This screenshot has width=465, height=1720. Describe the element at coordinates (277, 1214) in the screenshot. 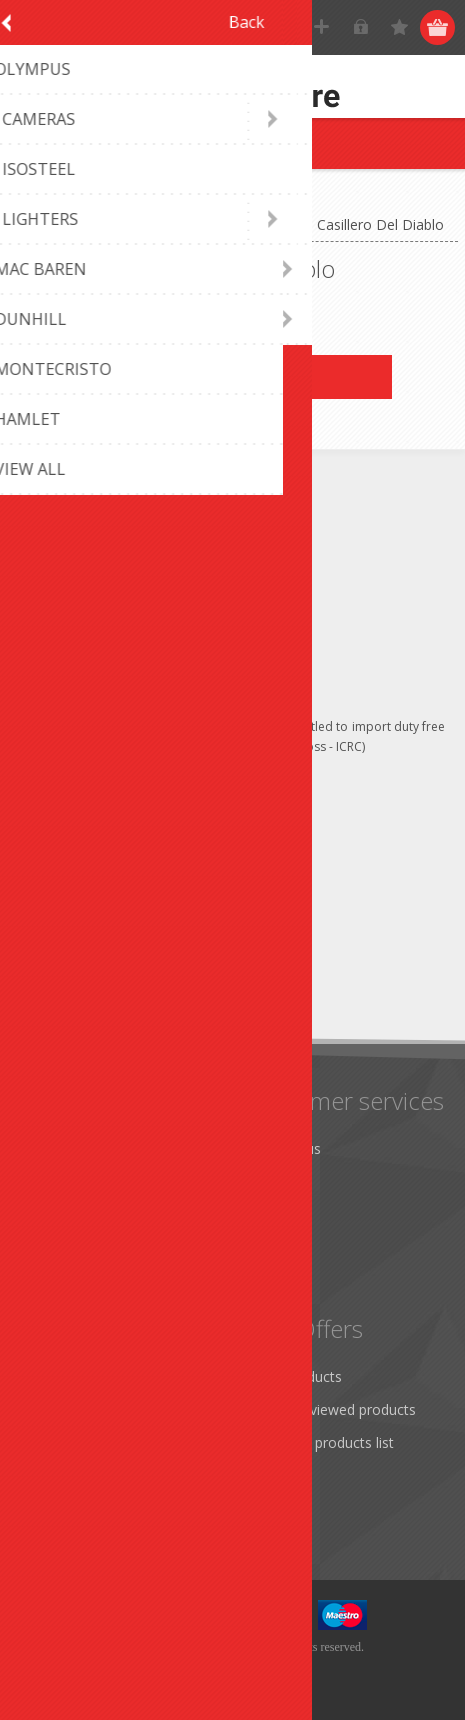

I see `Sitemap` at that location.